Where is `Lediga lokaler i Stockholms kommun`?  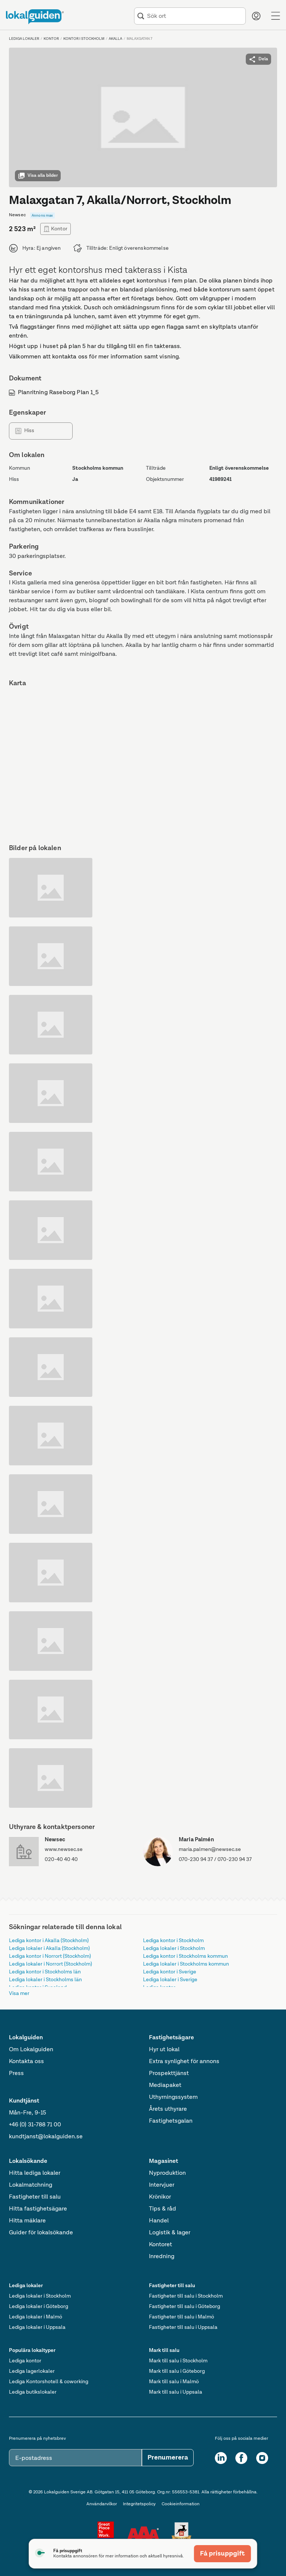 Lediga lokaler i Stockholms kommun is located at coordinates (186, 1964).